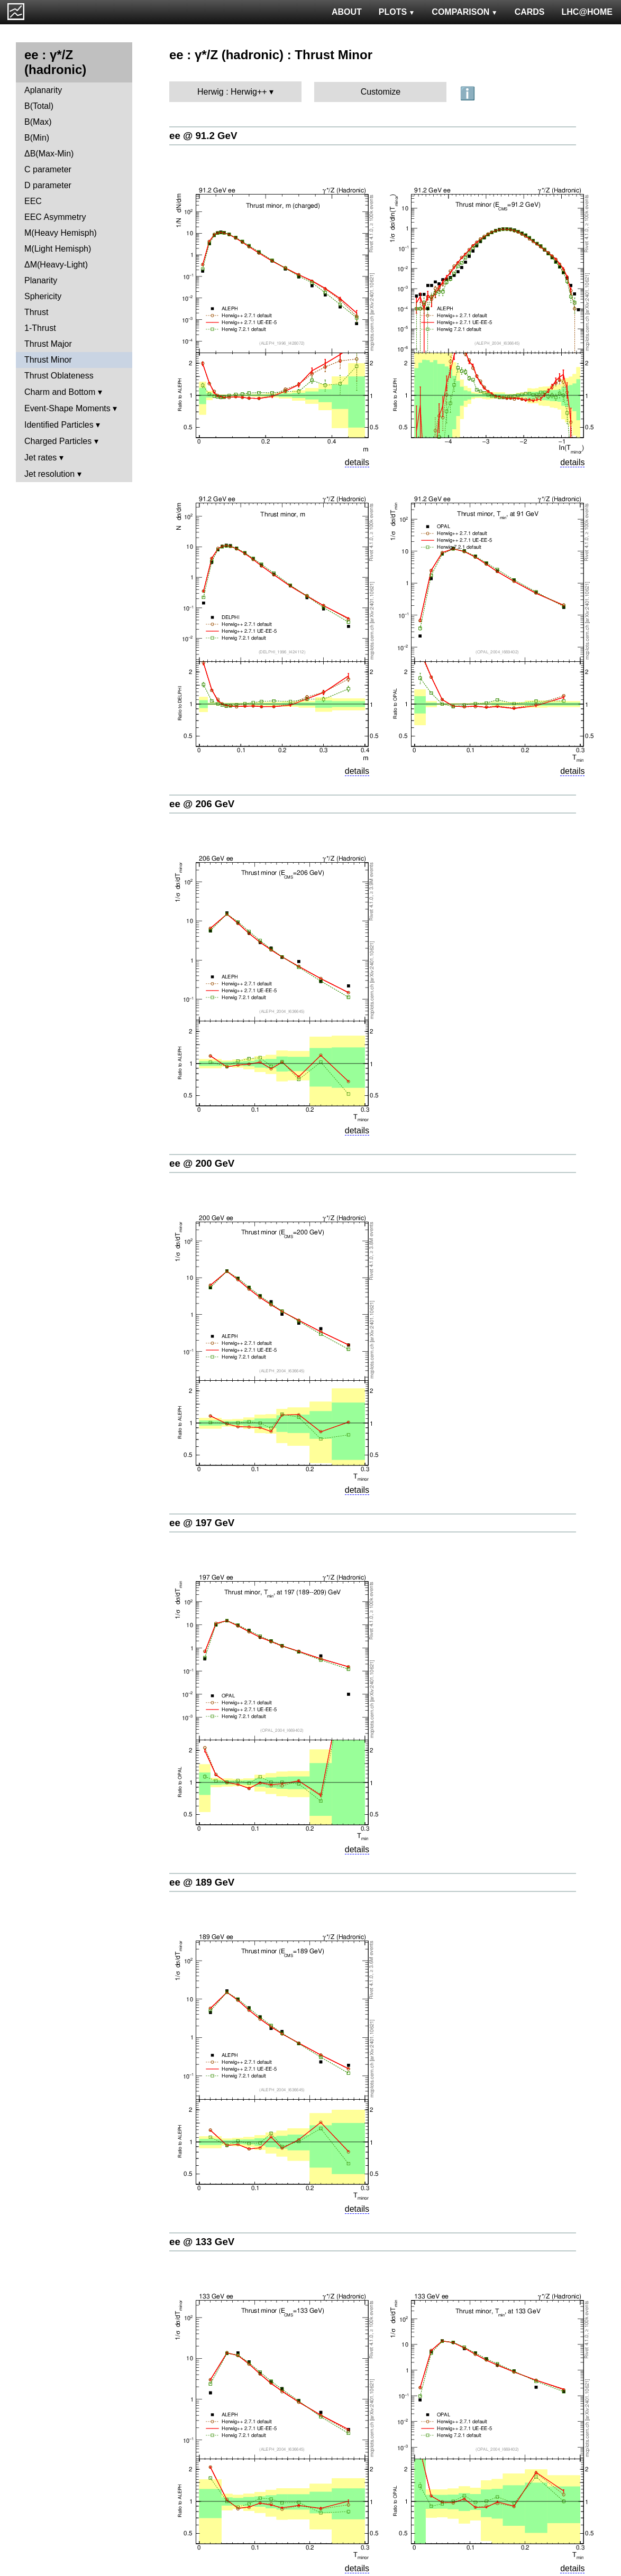 This screenshot has width=621, height=2576. What do you see at coordinates (381, 91) in the screenshot?
I see `Customize` at bounding box center [381, 91].